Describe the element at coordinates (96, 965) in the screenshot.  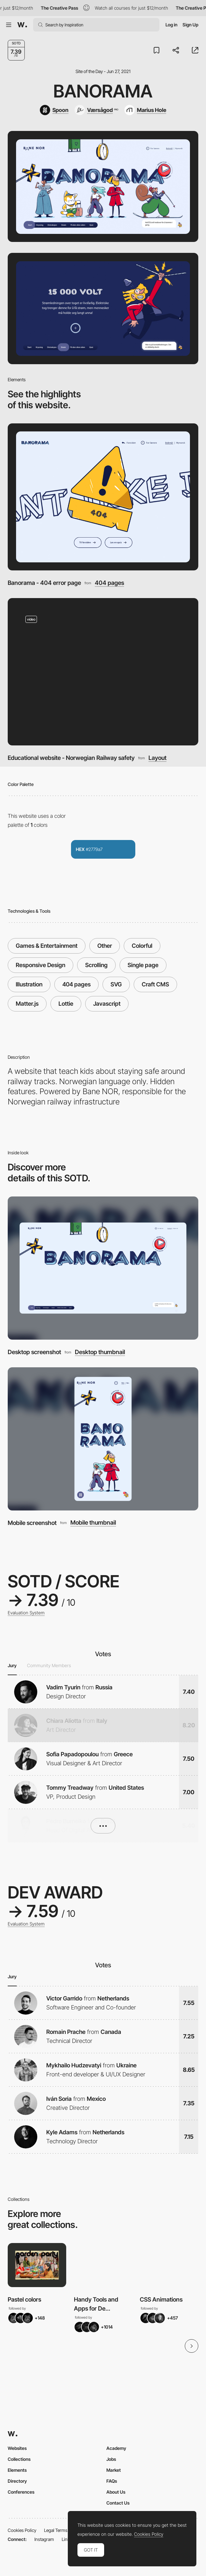
I see `Scrolling` at that location.